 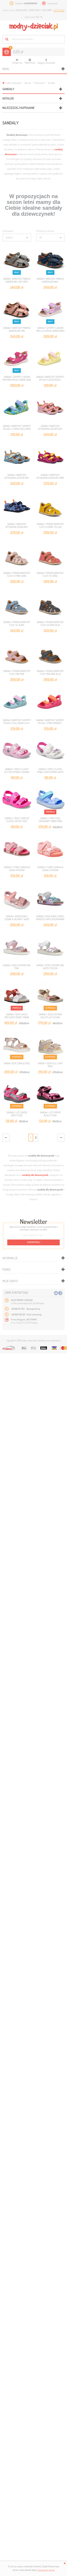 What do you see at coordinates (50, 1065) in the screenshot?
I see `SANDAŁY GEOX ALUL LIGHT ROSE` at bounding box center [50, 1065].